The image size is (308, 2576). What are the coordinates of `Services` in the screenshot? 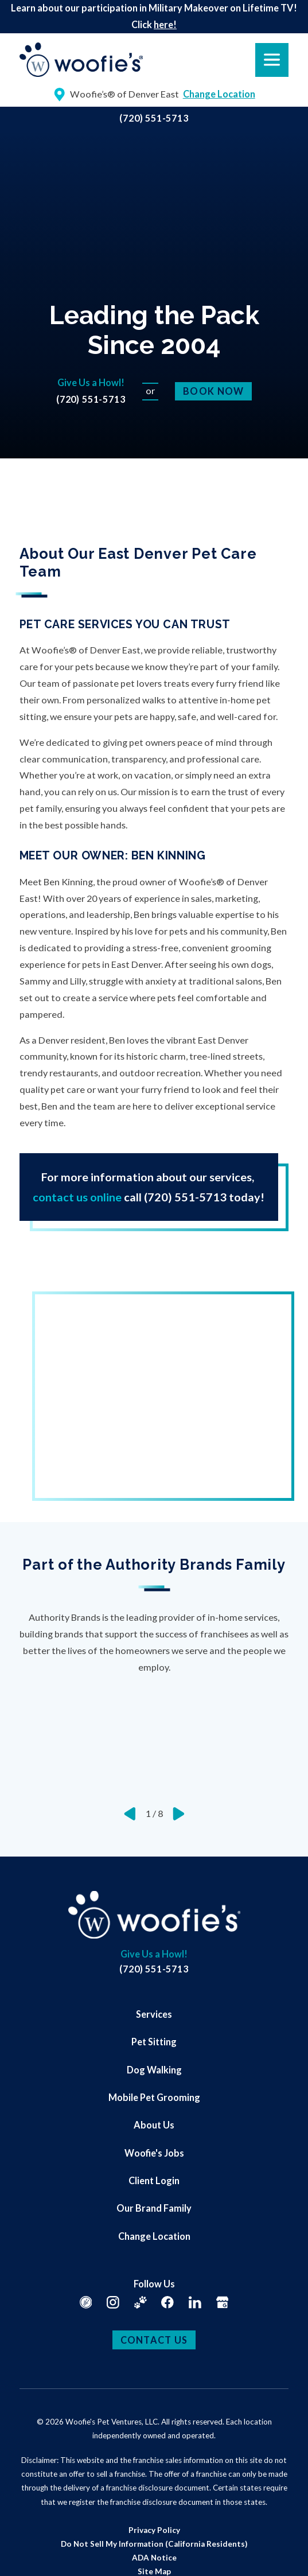 It's located at (154, 2014).